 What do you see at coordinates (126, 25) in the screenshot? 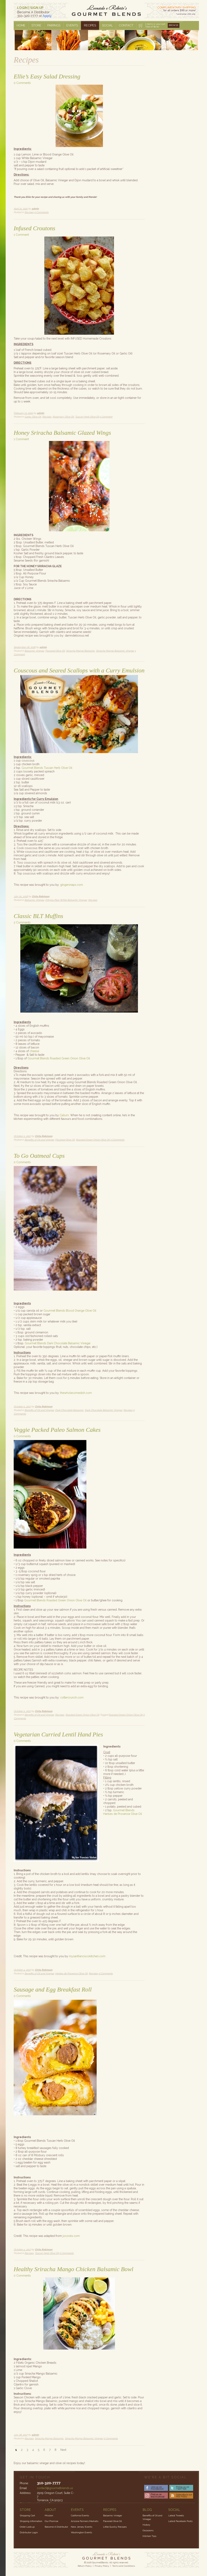
I see `Contact` at bounding box center [126, 25].